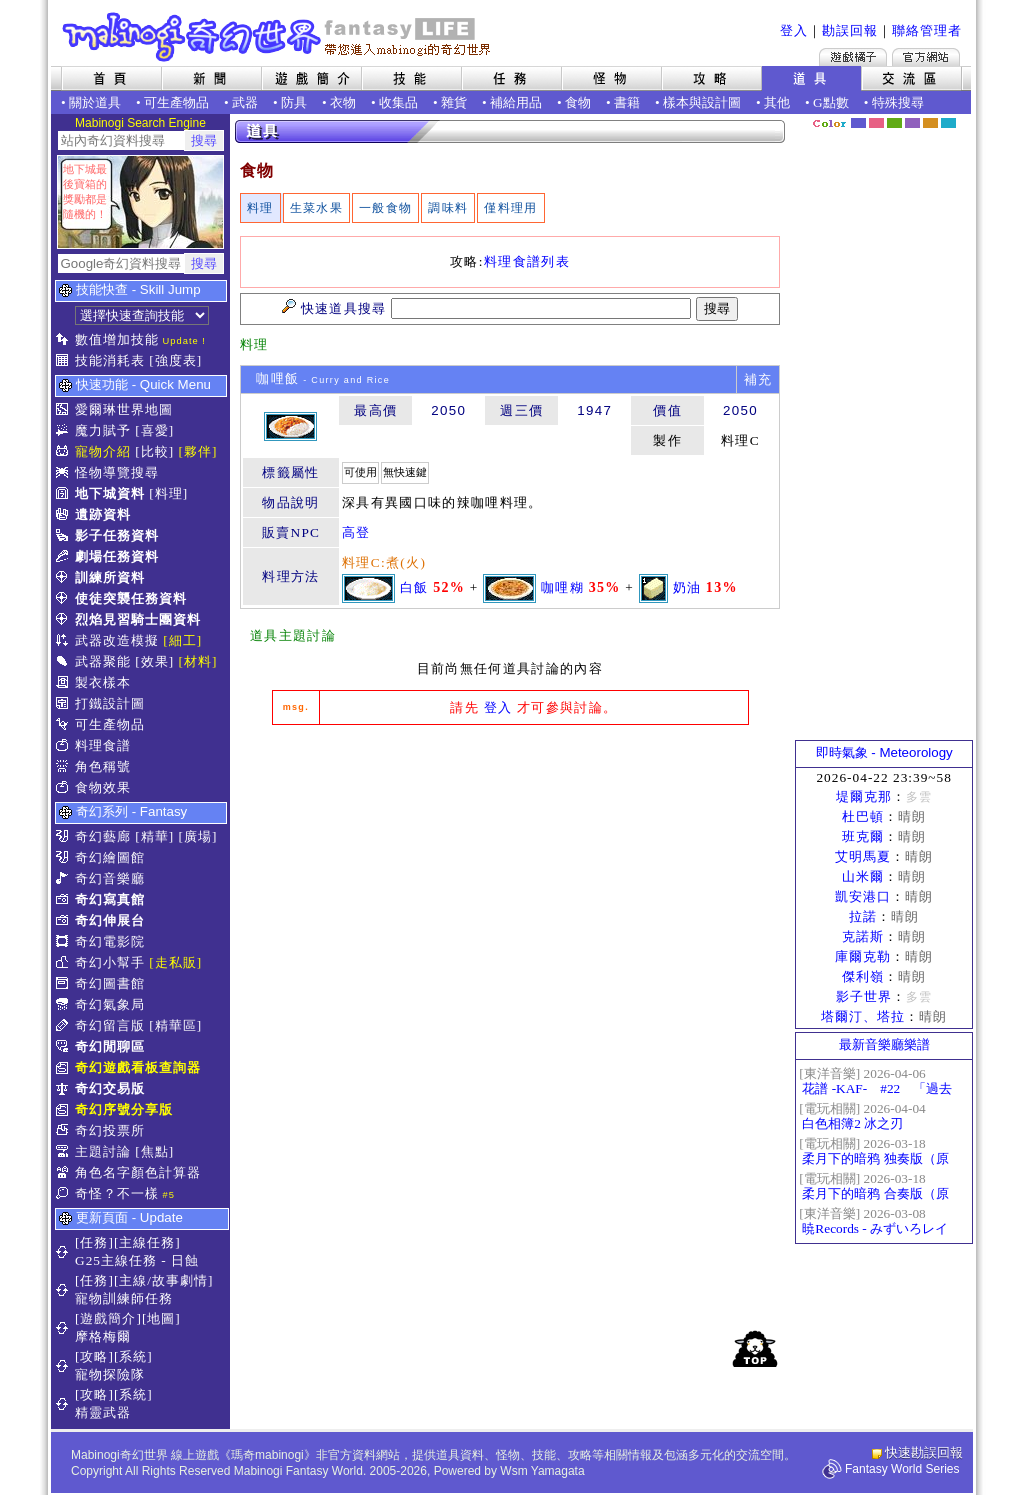 The image size is (1024, 1495). What do you see at coordinates (103, 766) in the screenshot?
I see `角色稱號` at bounding box center [103, 766].